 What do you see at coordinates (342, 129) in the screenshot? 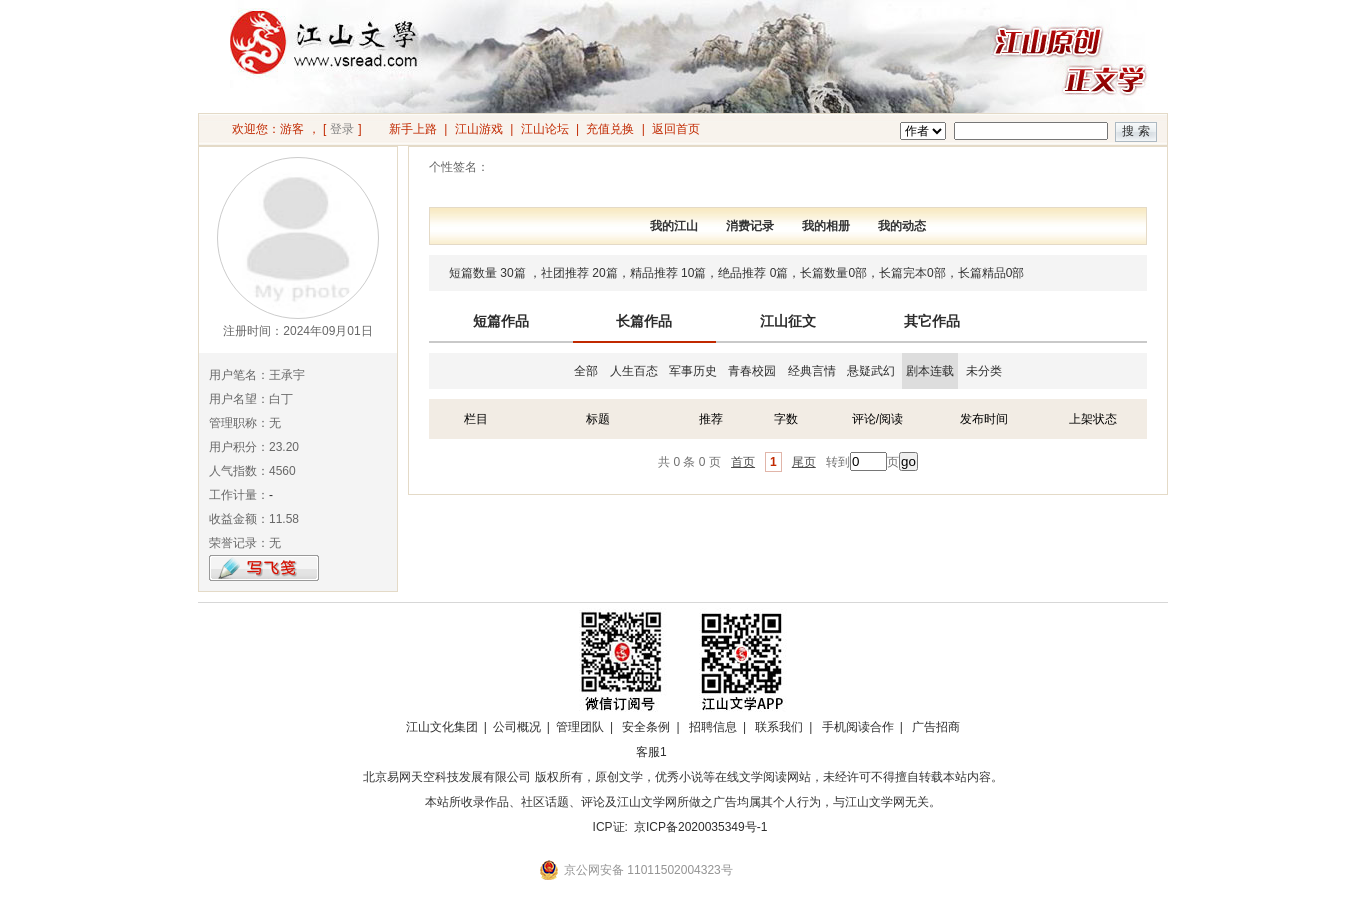
I see `登录` at bounding box center [342, 129].